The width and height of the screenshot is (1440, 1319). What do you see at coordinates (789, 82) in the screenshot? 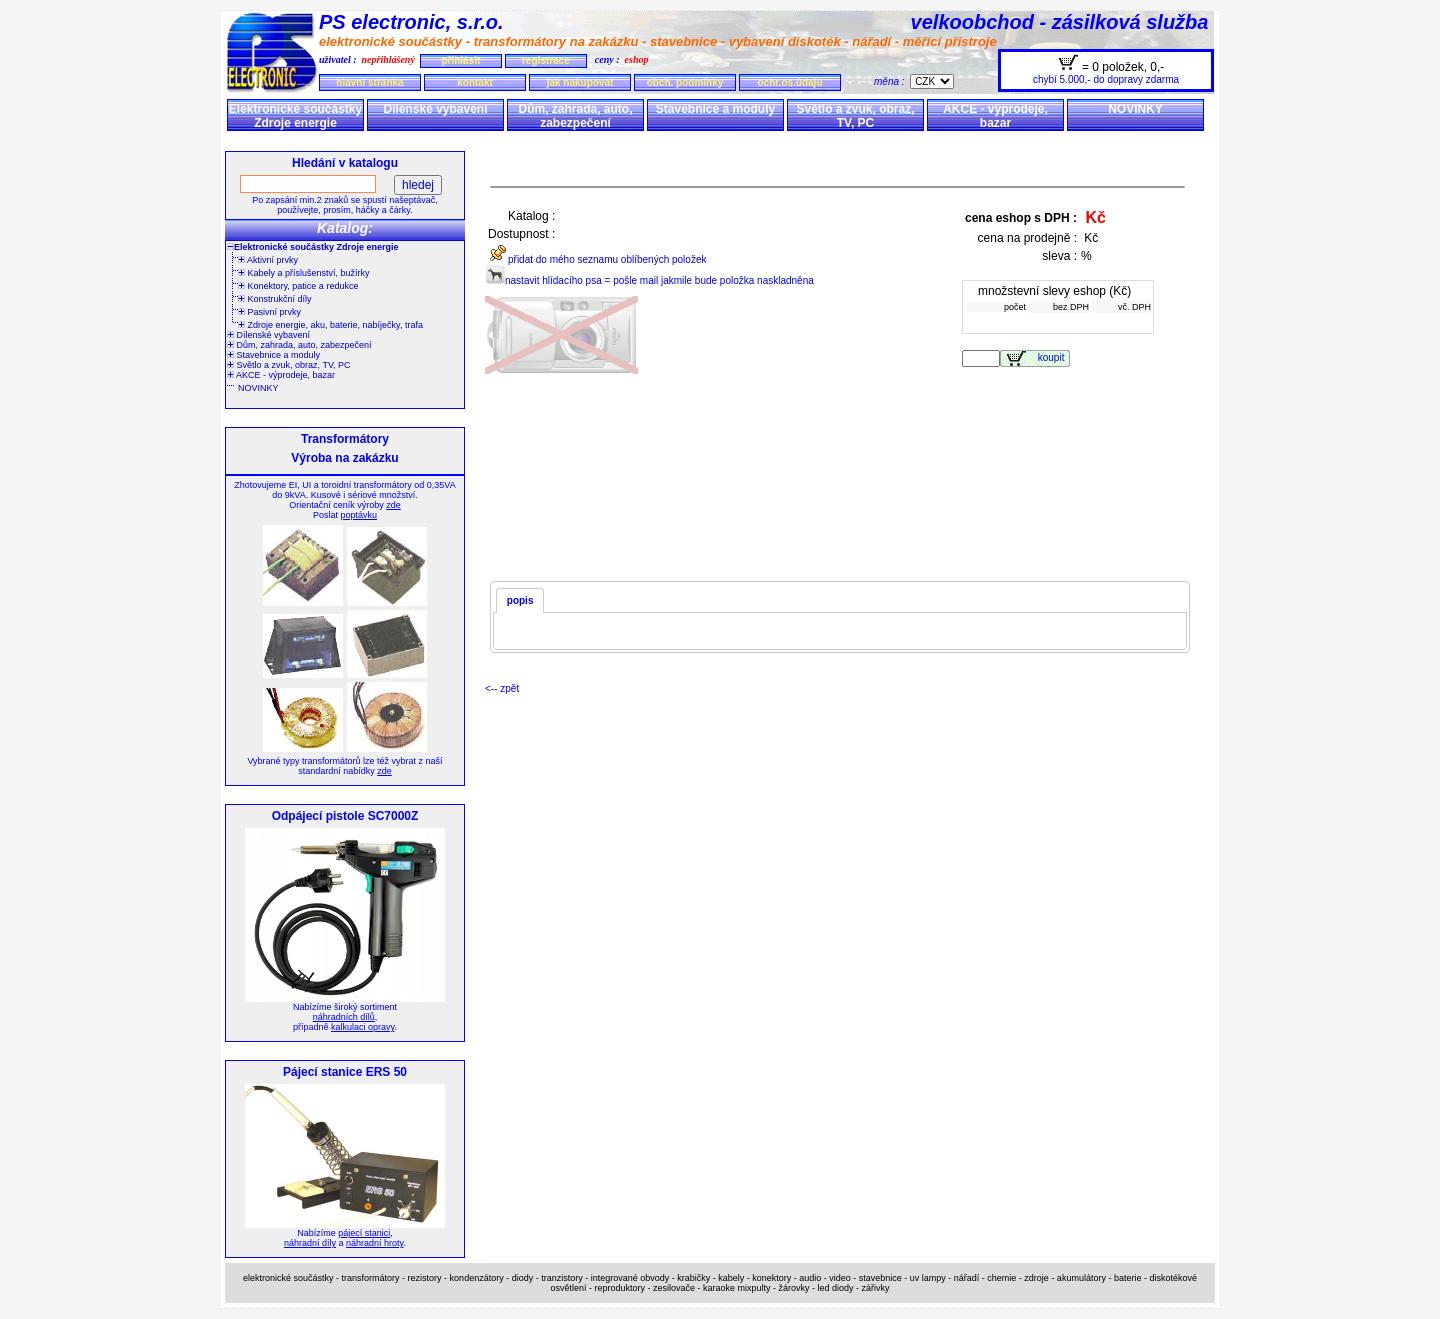
I see `ochr.os.údajů` at bounding box center [789, 82].